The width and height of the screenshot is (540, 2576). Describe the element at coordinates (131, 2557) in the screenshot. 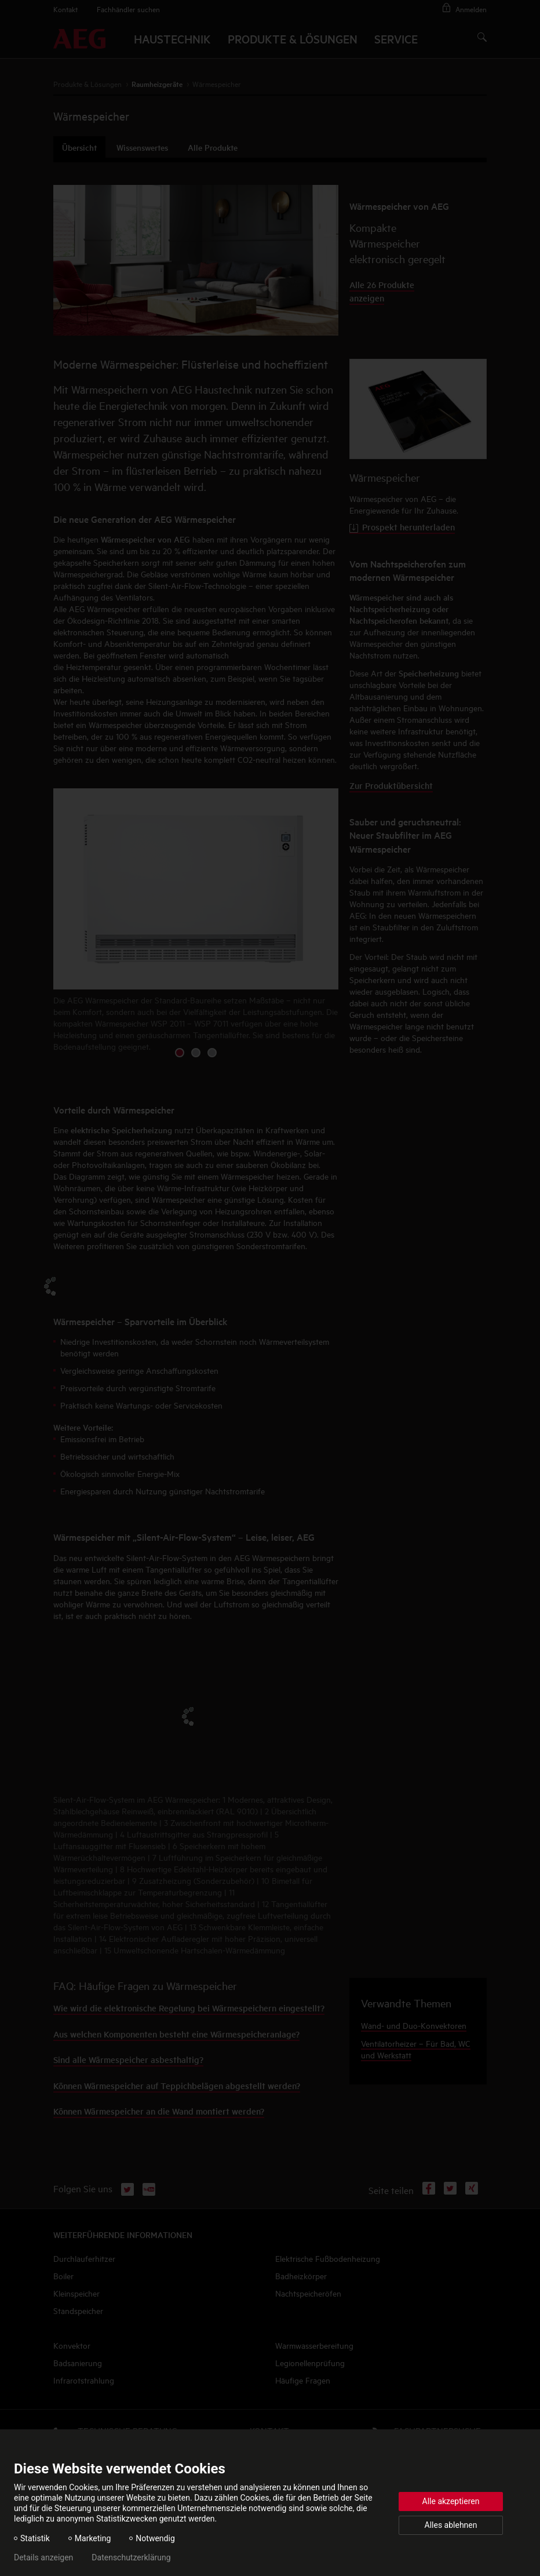

I see `Datenschutzerklärung` at that location.